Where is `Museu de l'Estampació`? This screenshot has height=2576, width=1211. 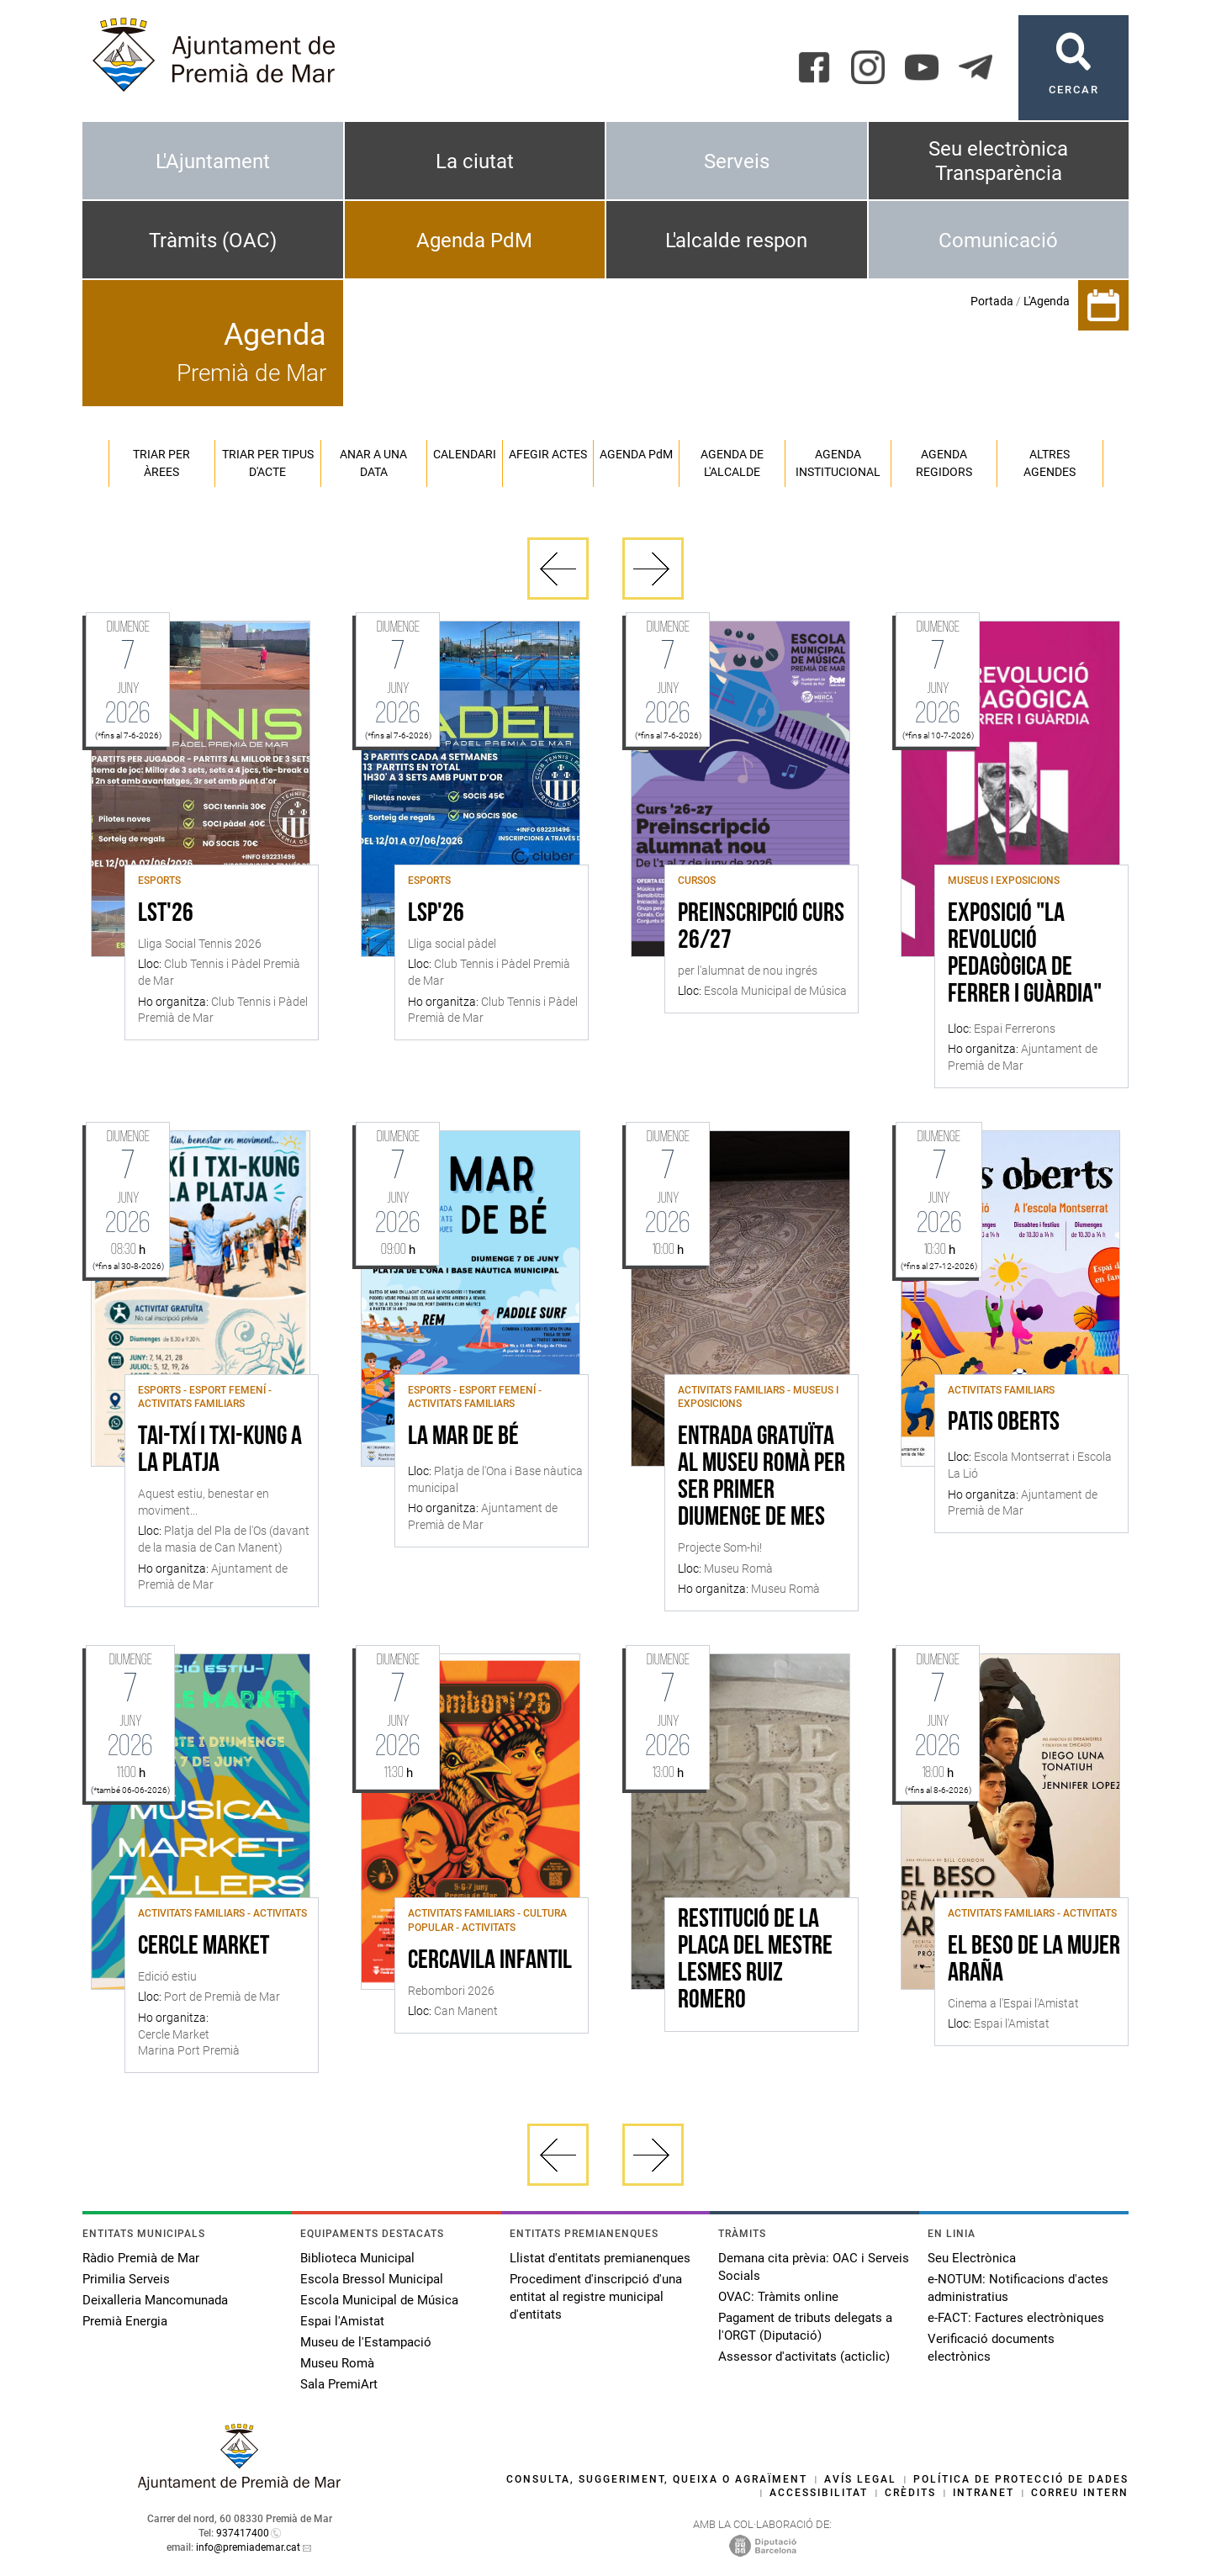 Museu de l'Estampació is located at coordinates (365, 2342).